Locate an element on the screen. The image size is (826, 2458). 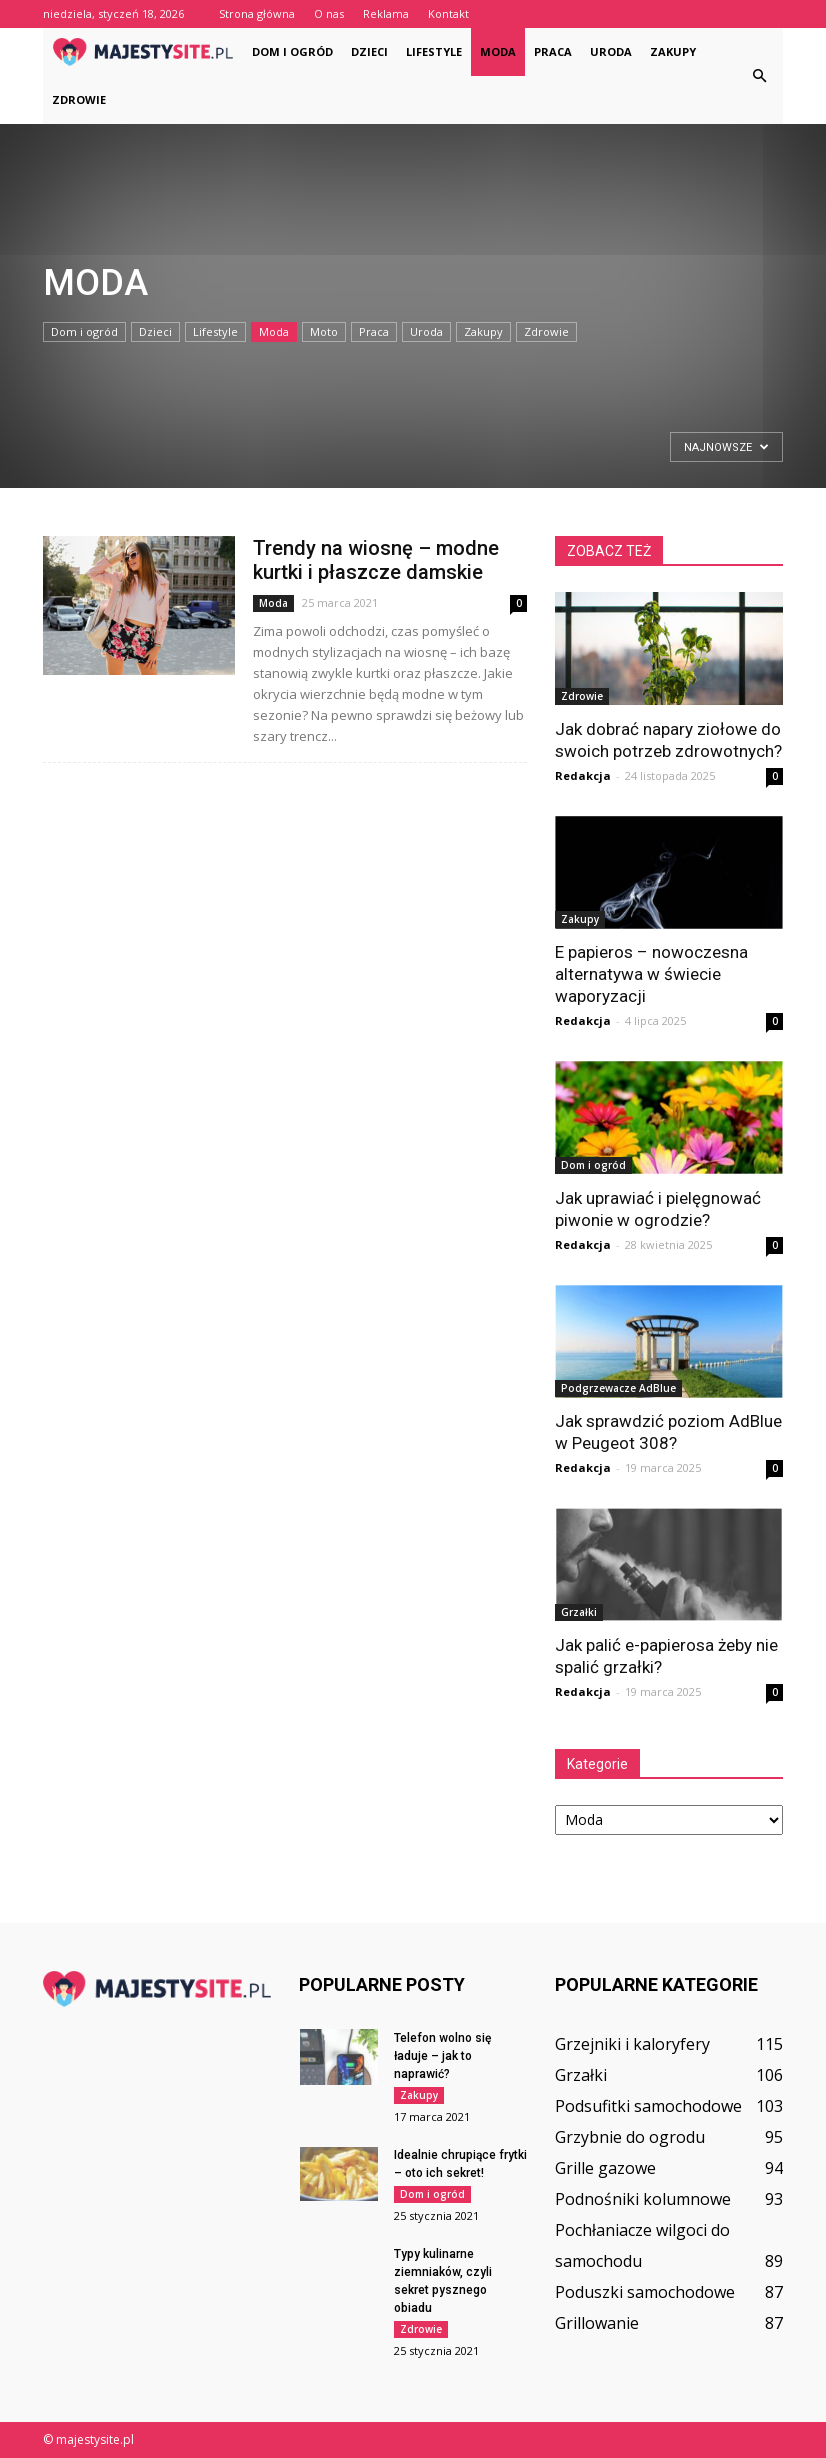
Dom i ogród is located at coordinates (292, 51).